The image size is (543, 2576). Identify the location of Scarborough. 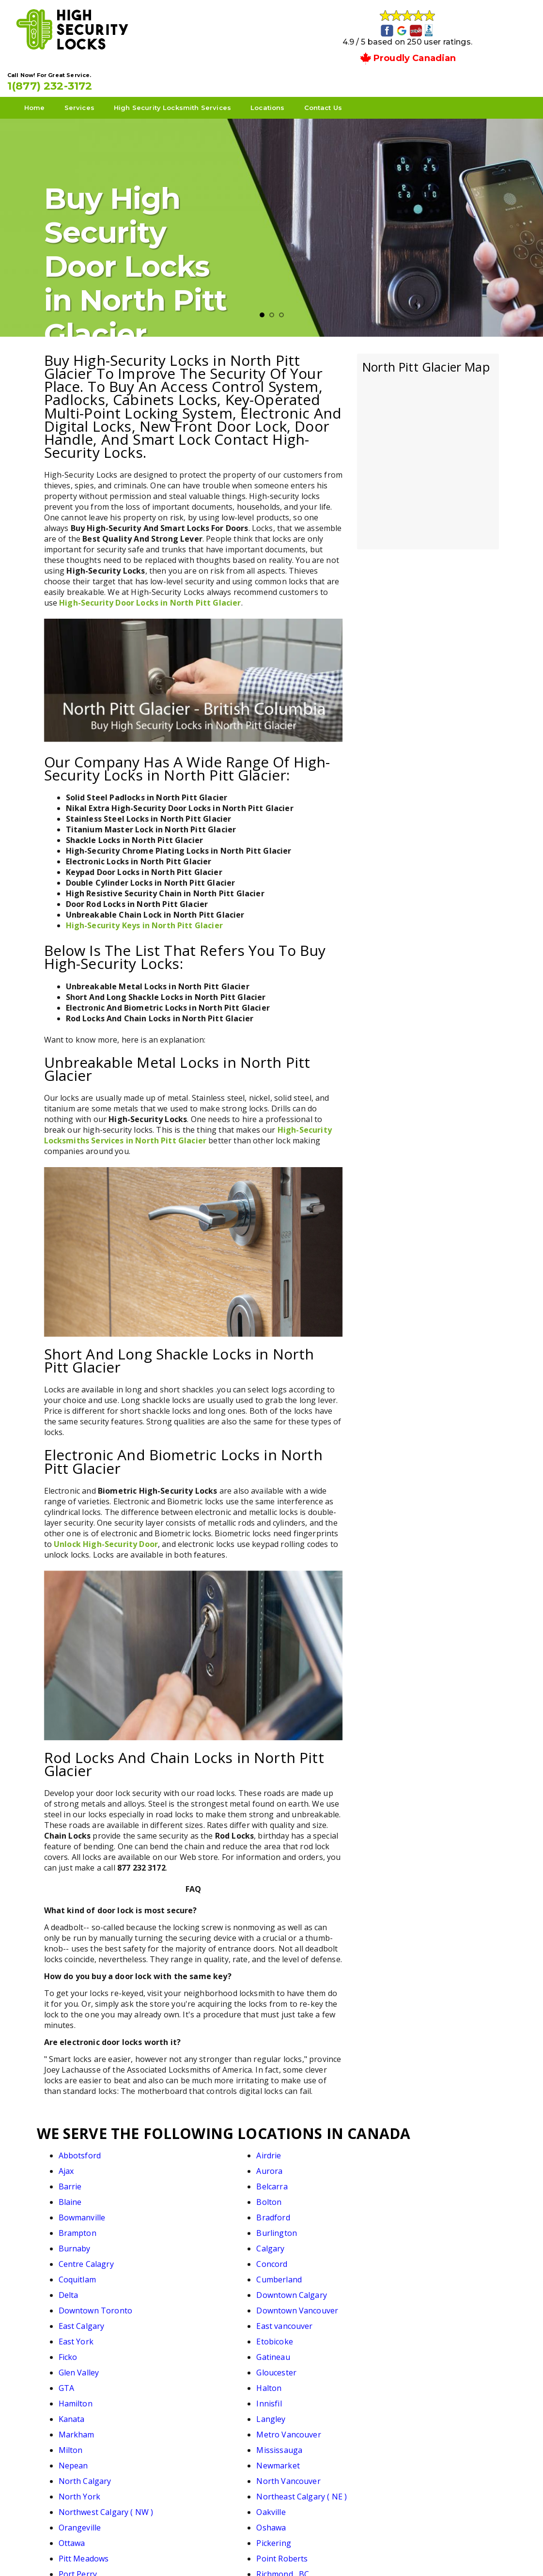
(195, 2366).